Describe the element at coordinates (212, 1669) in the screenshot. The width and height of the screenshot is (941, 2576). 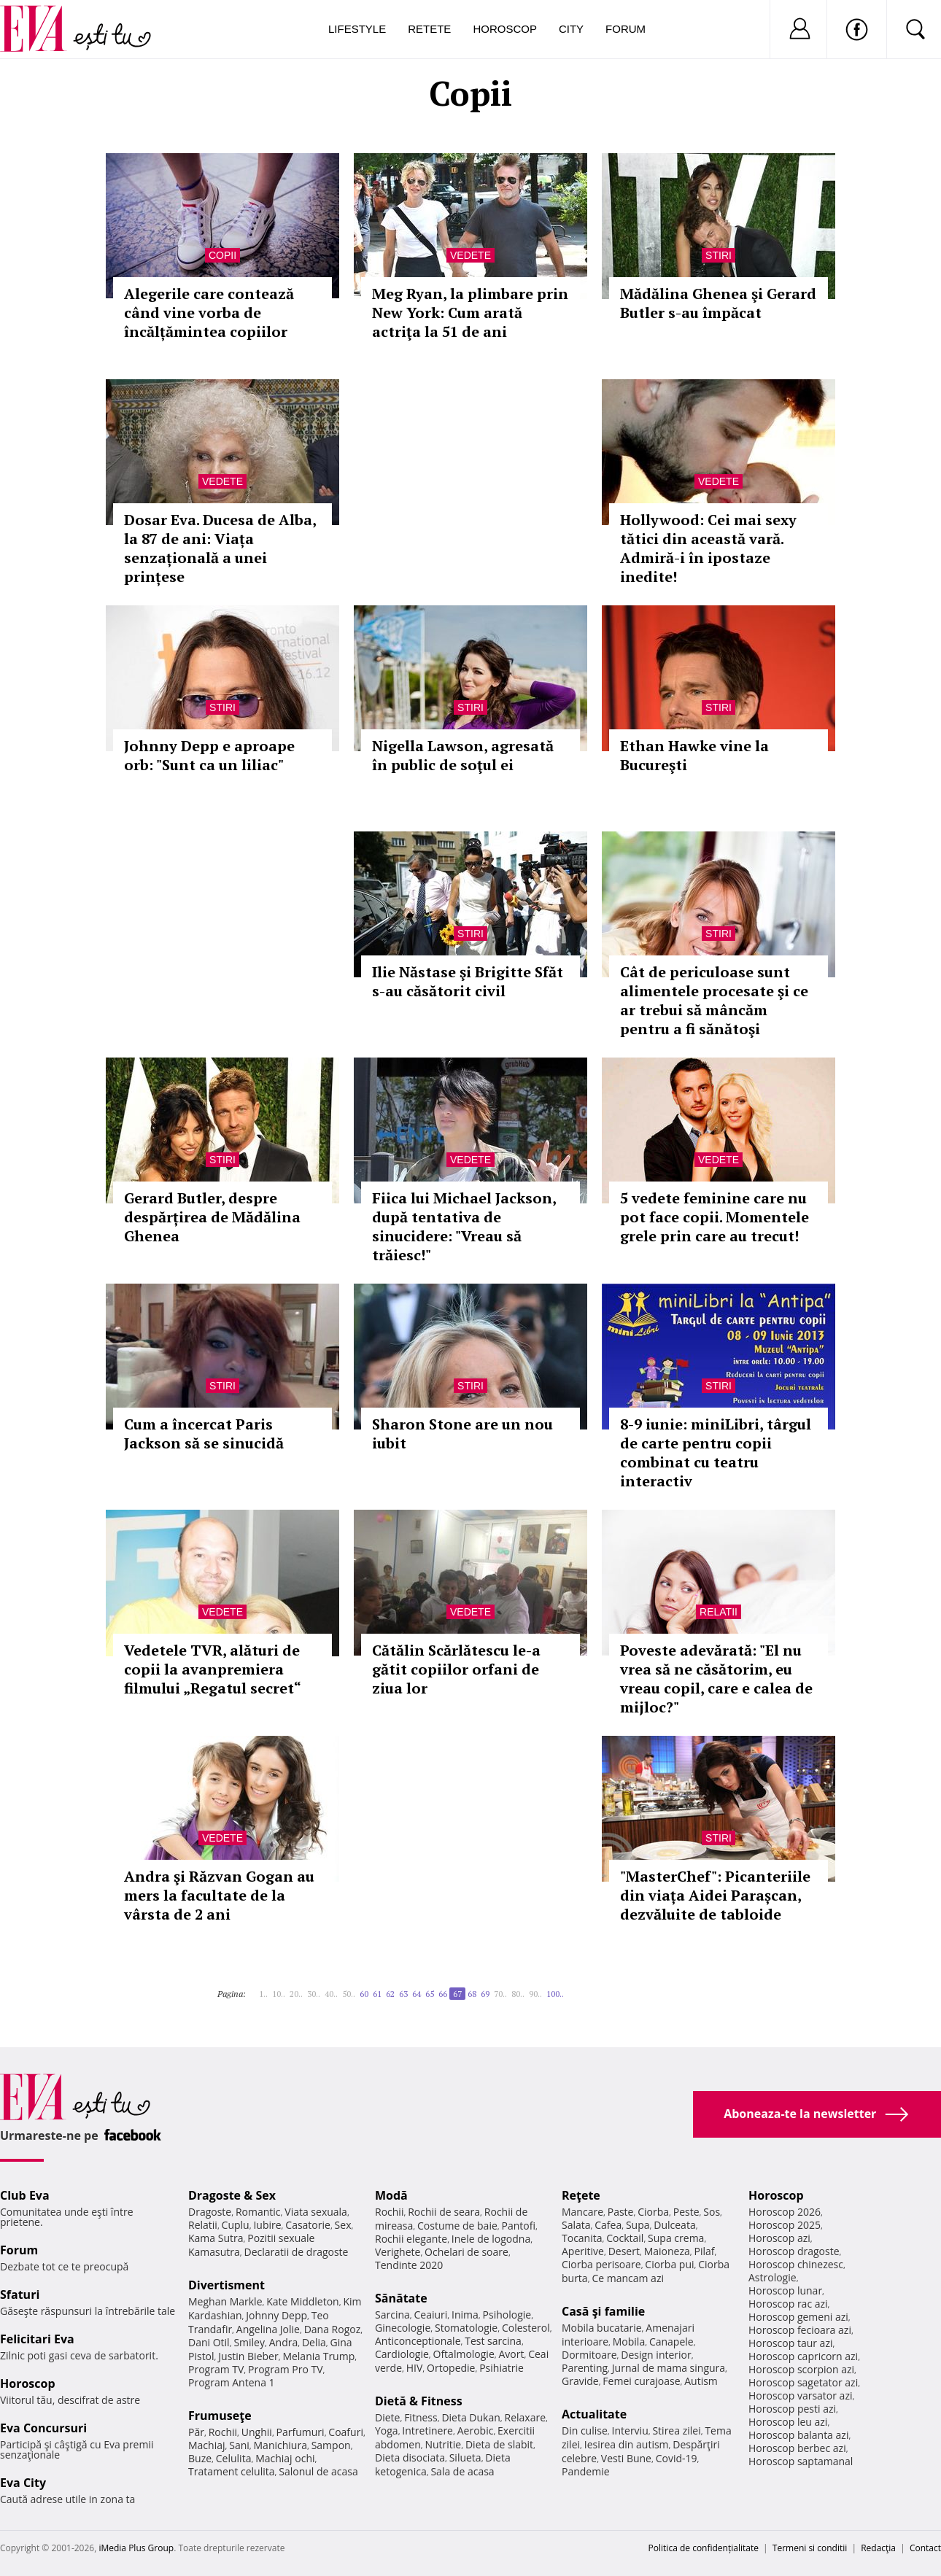
I see `Vedetele TVR, alături de copii la avanpremiera filmului „Regatul secret“` at that location.